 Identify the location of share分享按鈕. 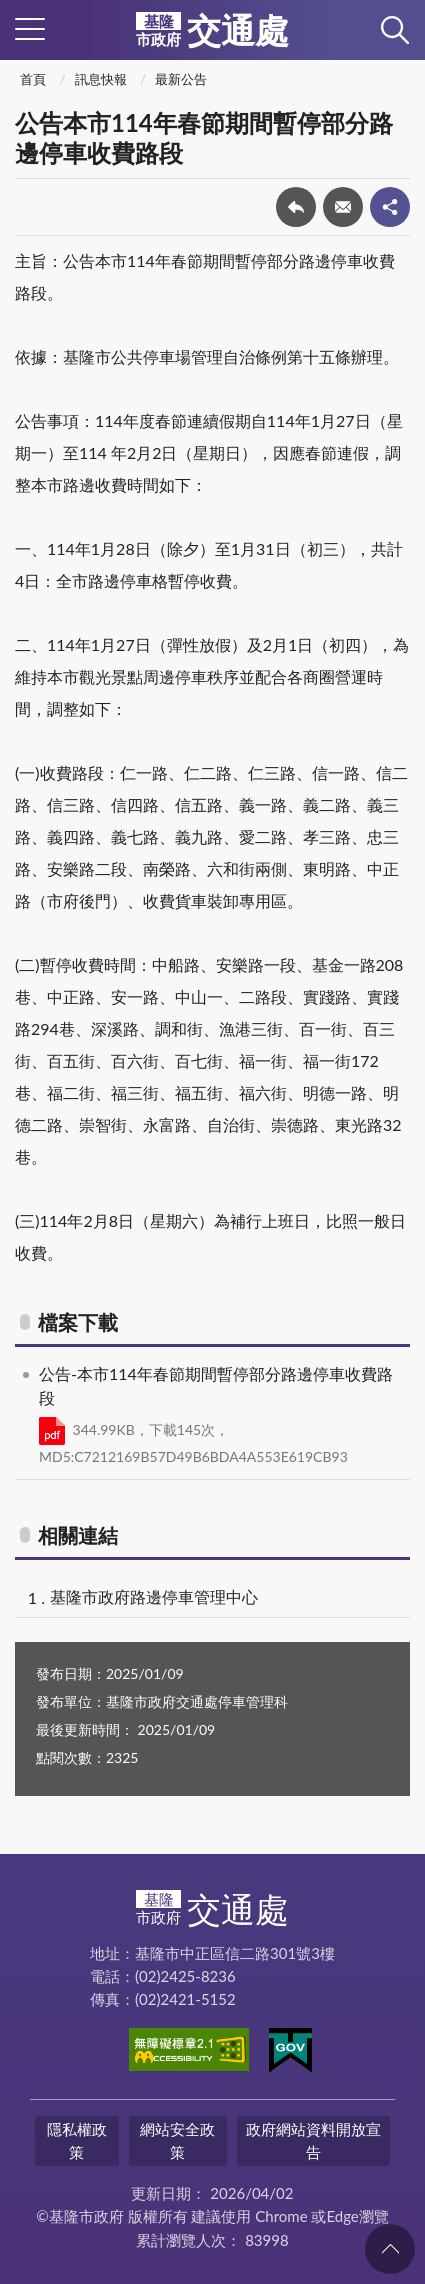
(390, 207).